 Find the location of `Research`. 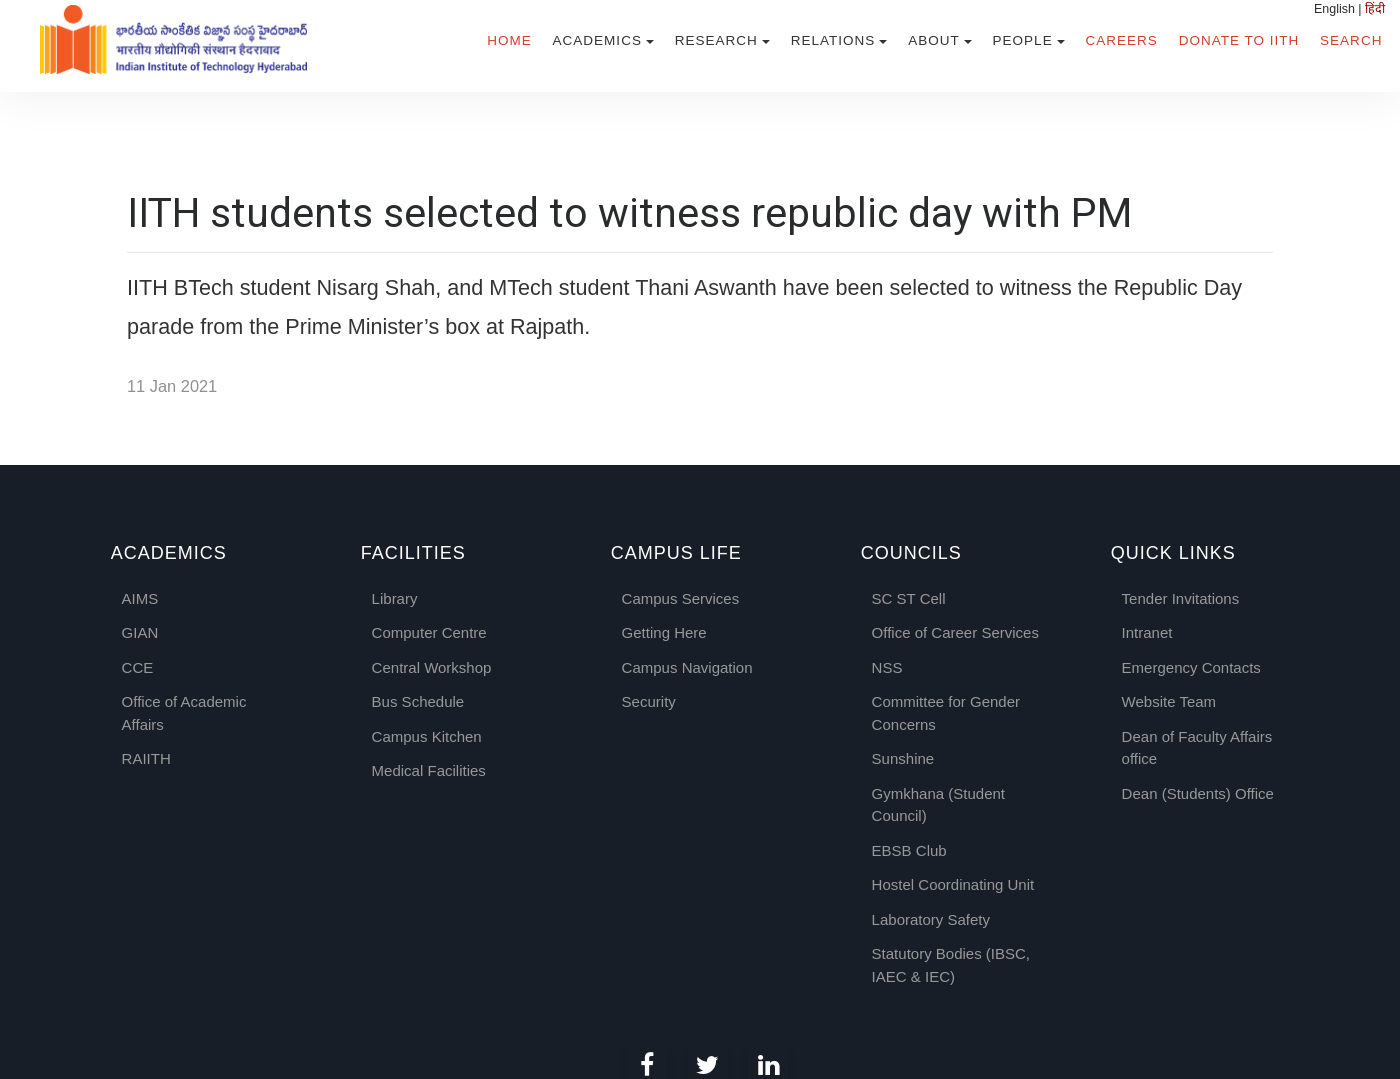

Research is located at coordinates (716, 40).